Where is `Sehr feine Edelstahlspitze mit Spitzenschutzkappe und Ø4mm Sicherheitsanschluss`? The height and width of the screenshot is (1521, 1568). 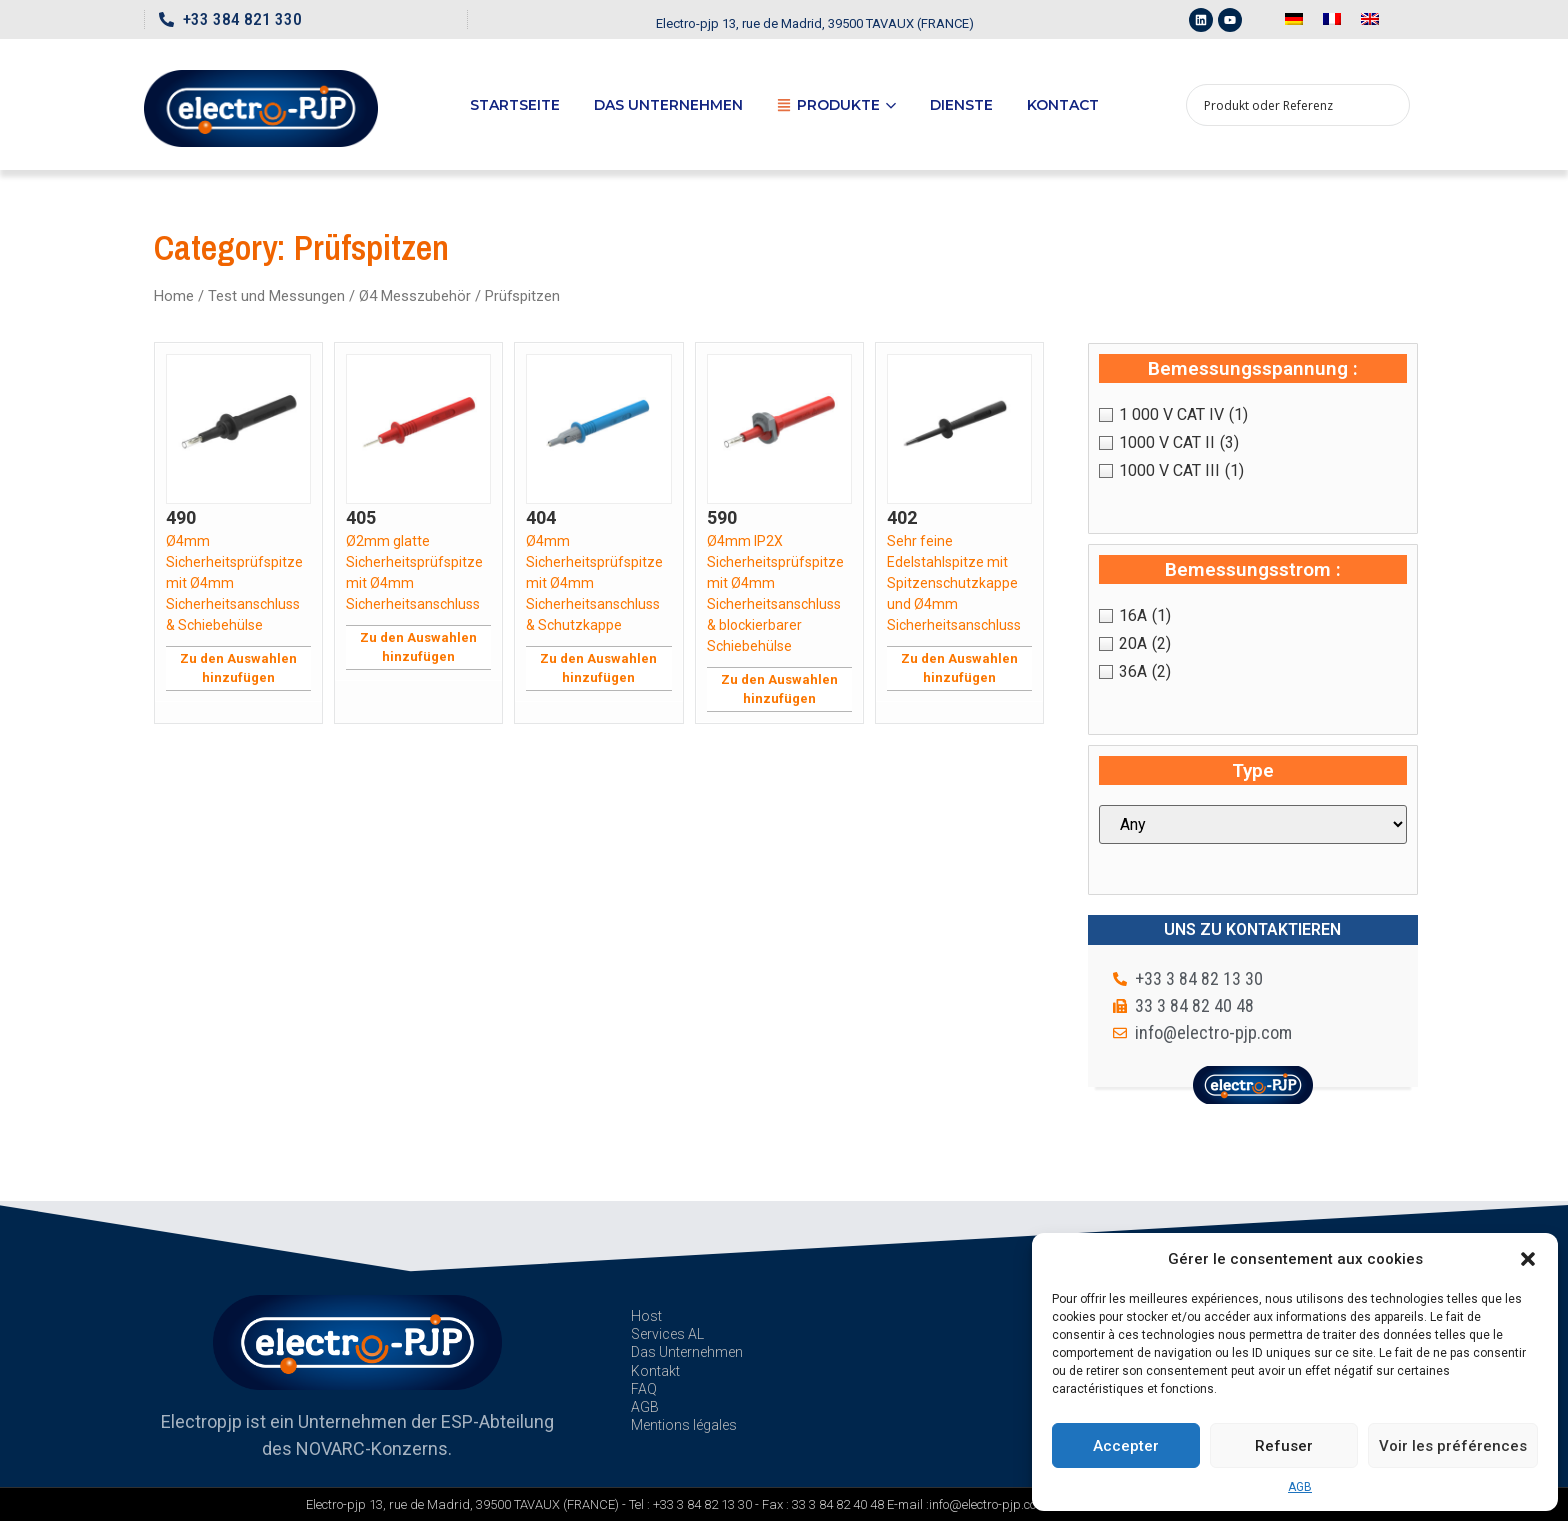
Sehr feine Edelstahlspitze mit Spitzenschutzkappe und Ø4mm Sicherheitsanschluss is located at coordinates (954, 583).